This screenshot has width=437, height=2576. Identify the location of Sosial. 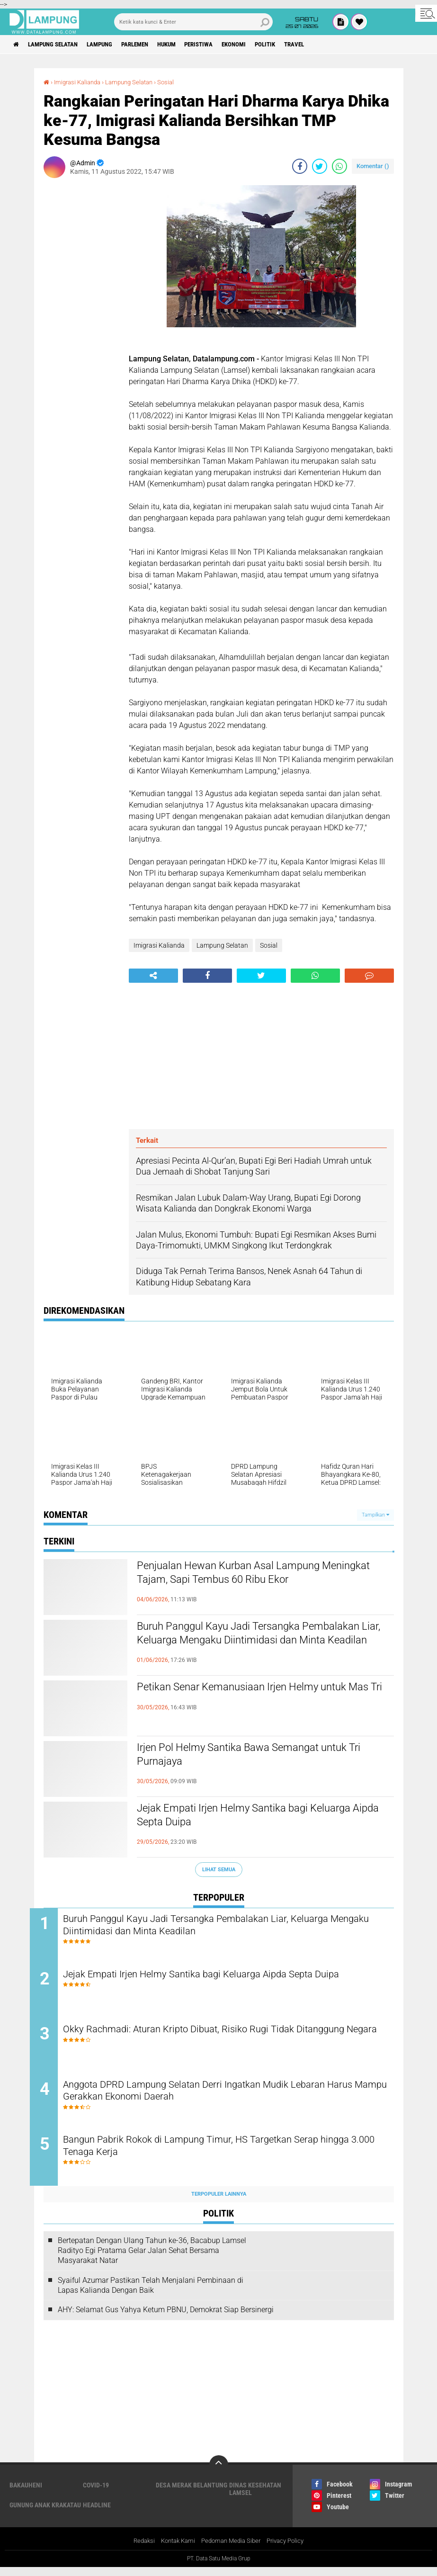
(175, 82).